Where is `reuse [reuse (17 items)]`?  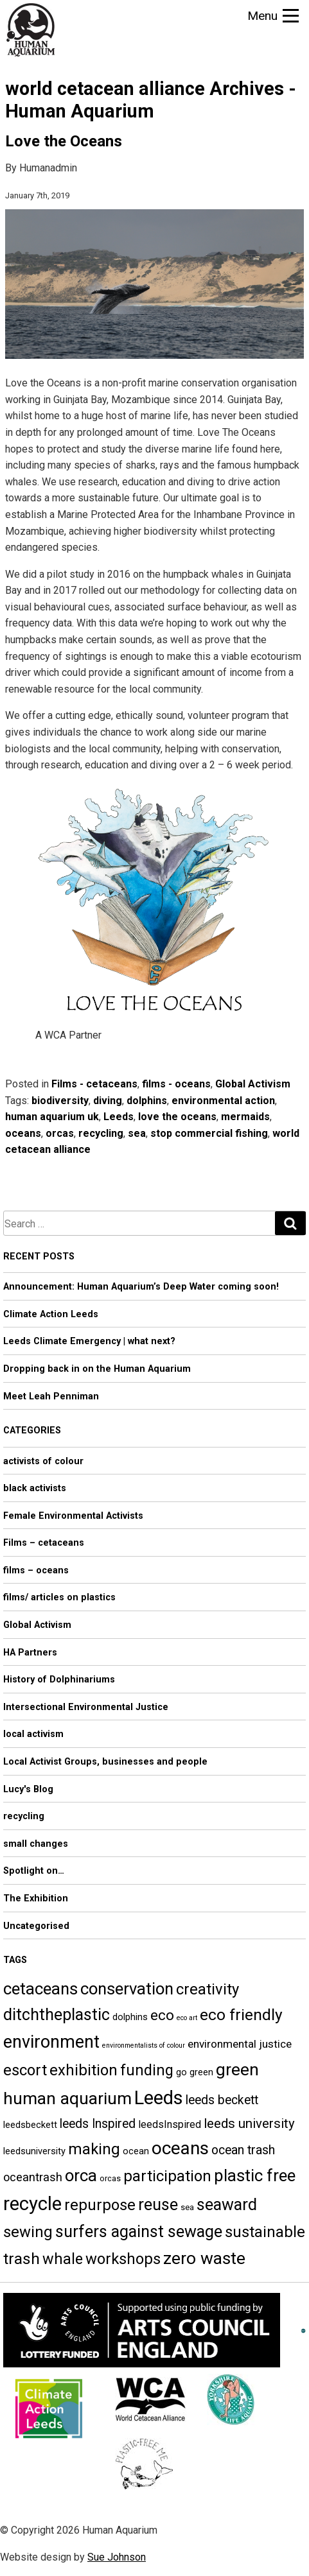 reuse [reuse (17 items)] is located at coordinates (158, 2204).